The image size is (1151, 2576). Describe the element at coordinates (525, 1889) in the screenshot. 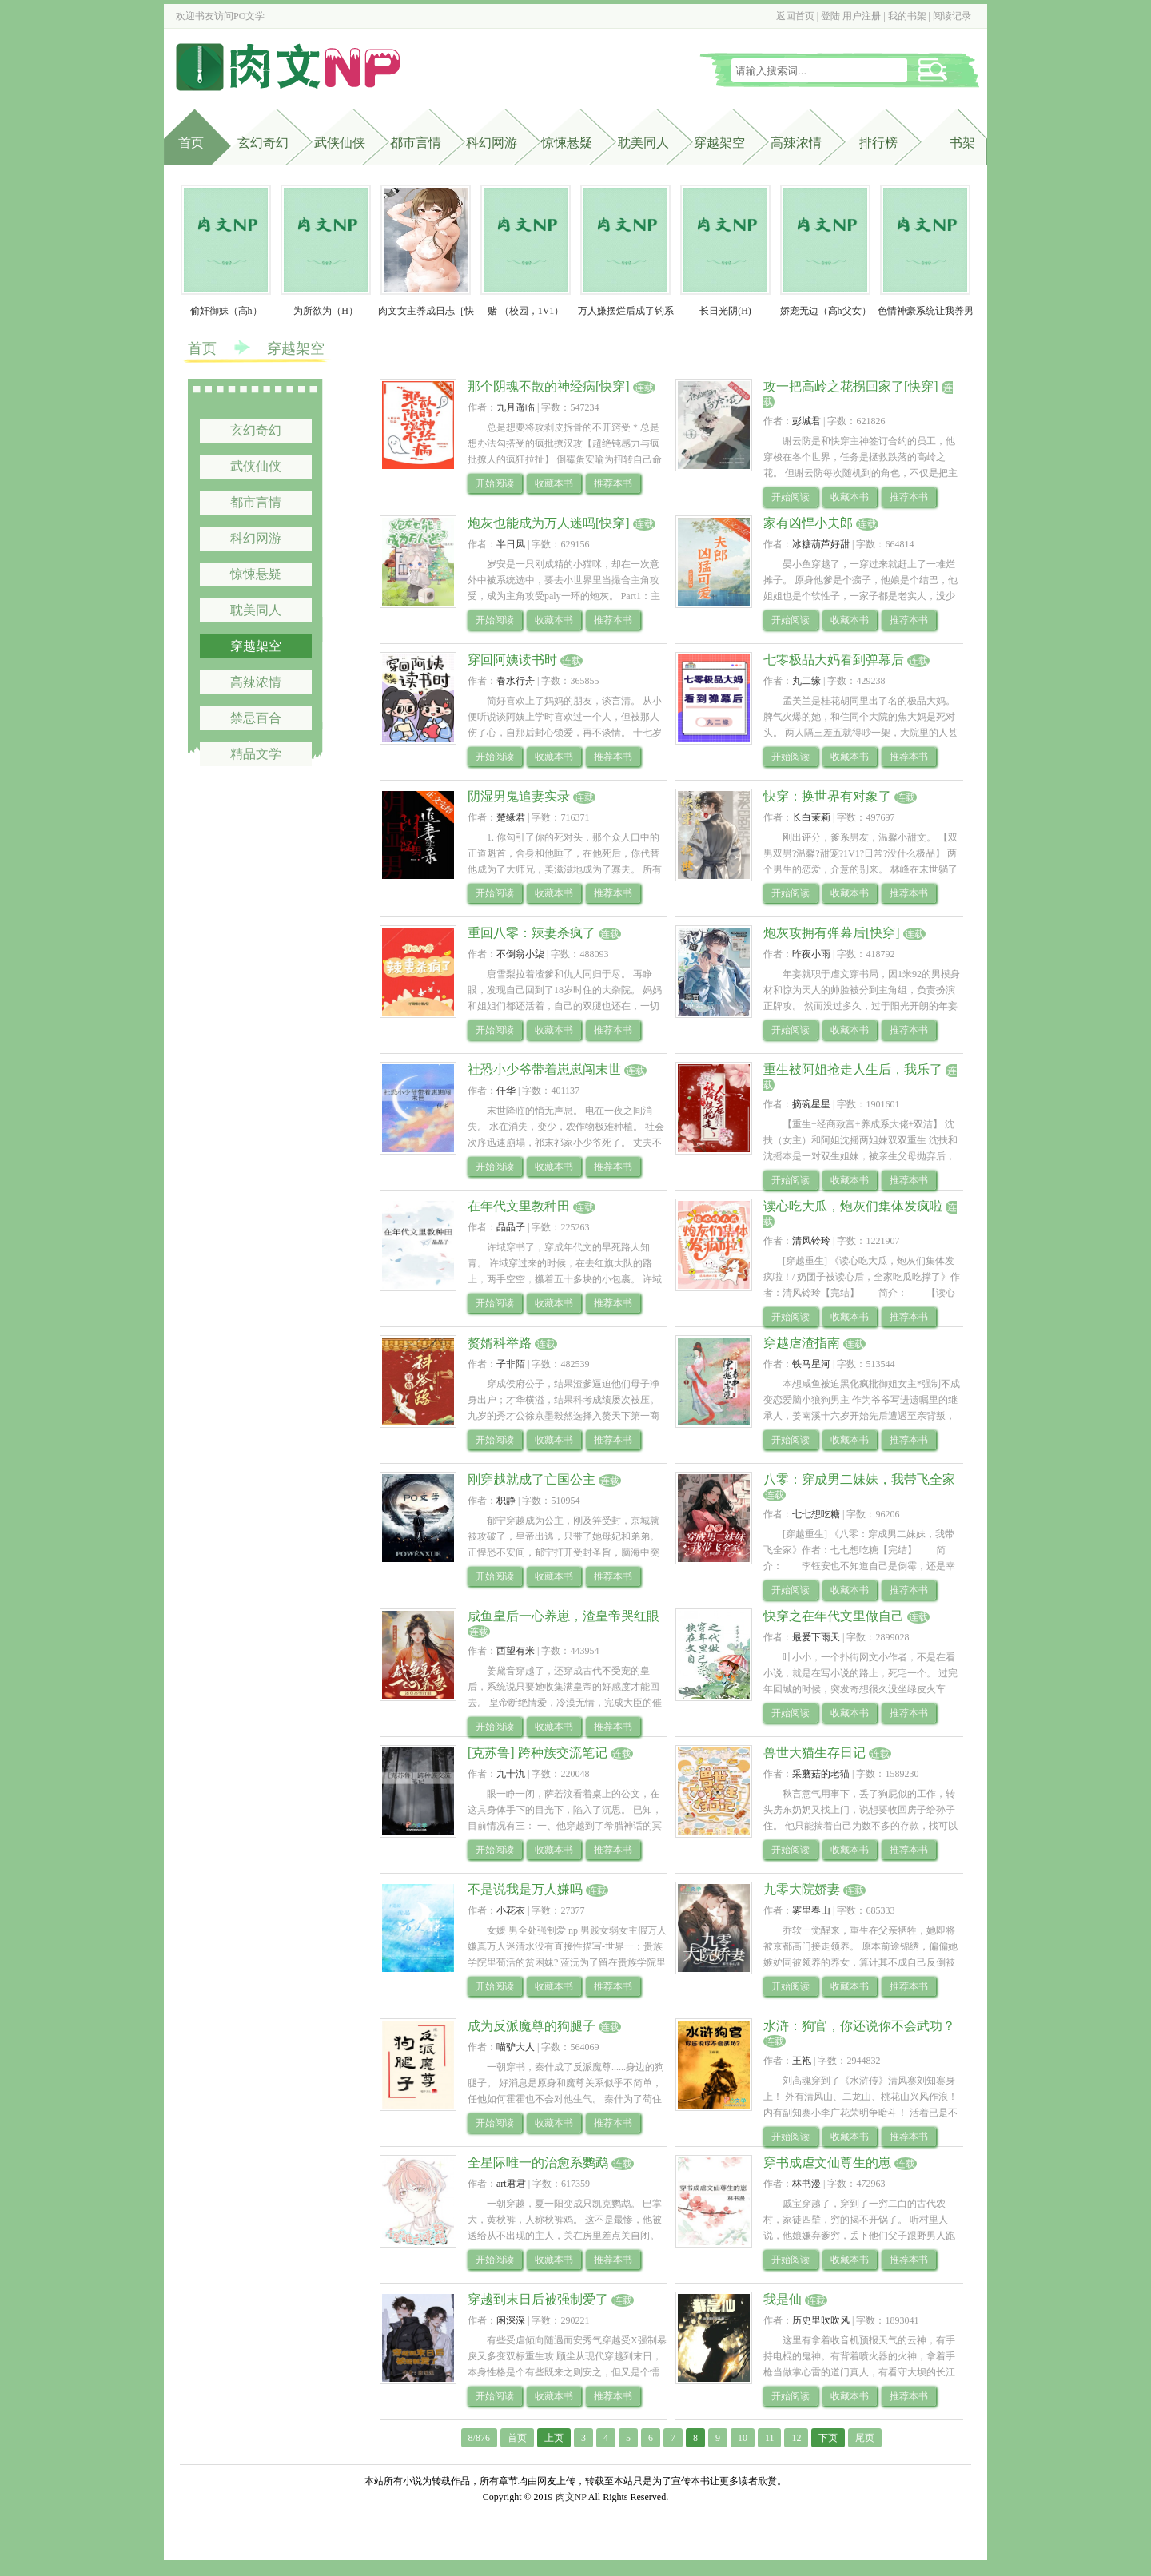

I see `不是说我是万人嫌吗` at that location.